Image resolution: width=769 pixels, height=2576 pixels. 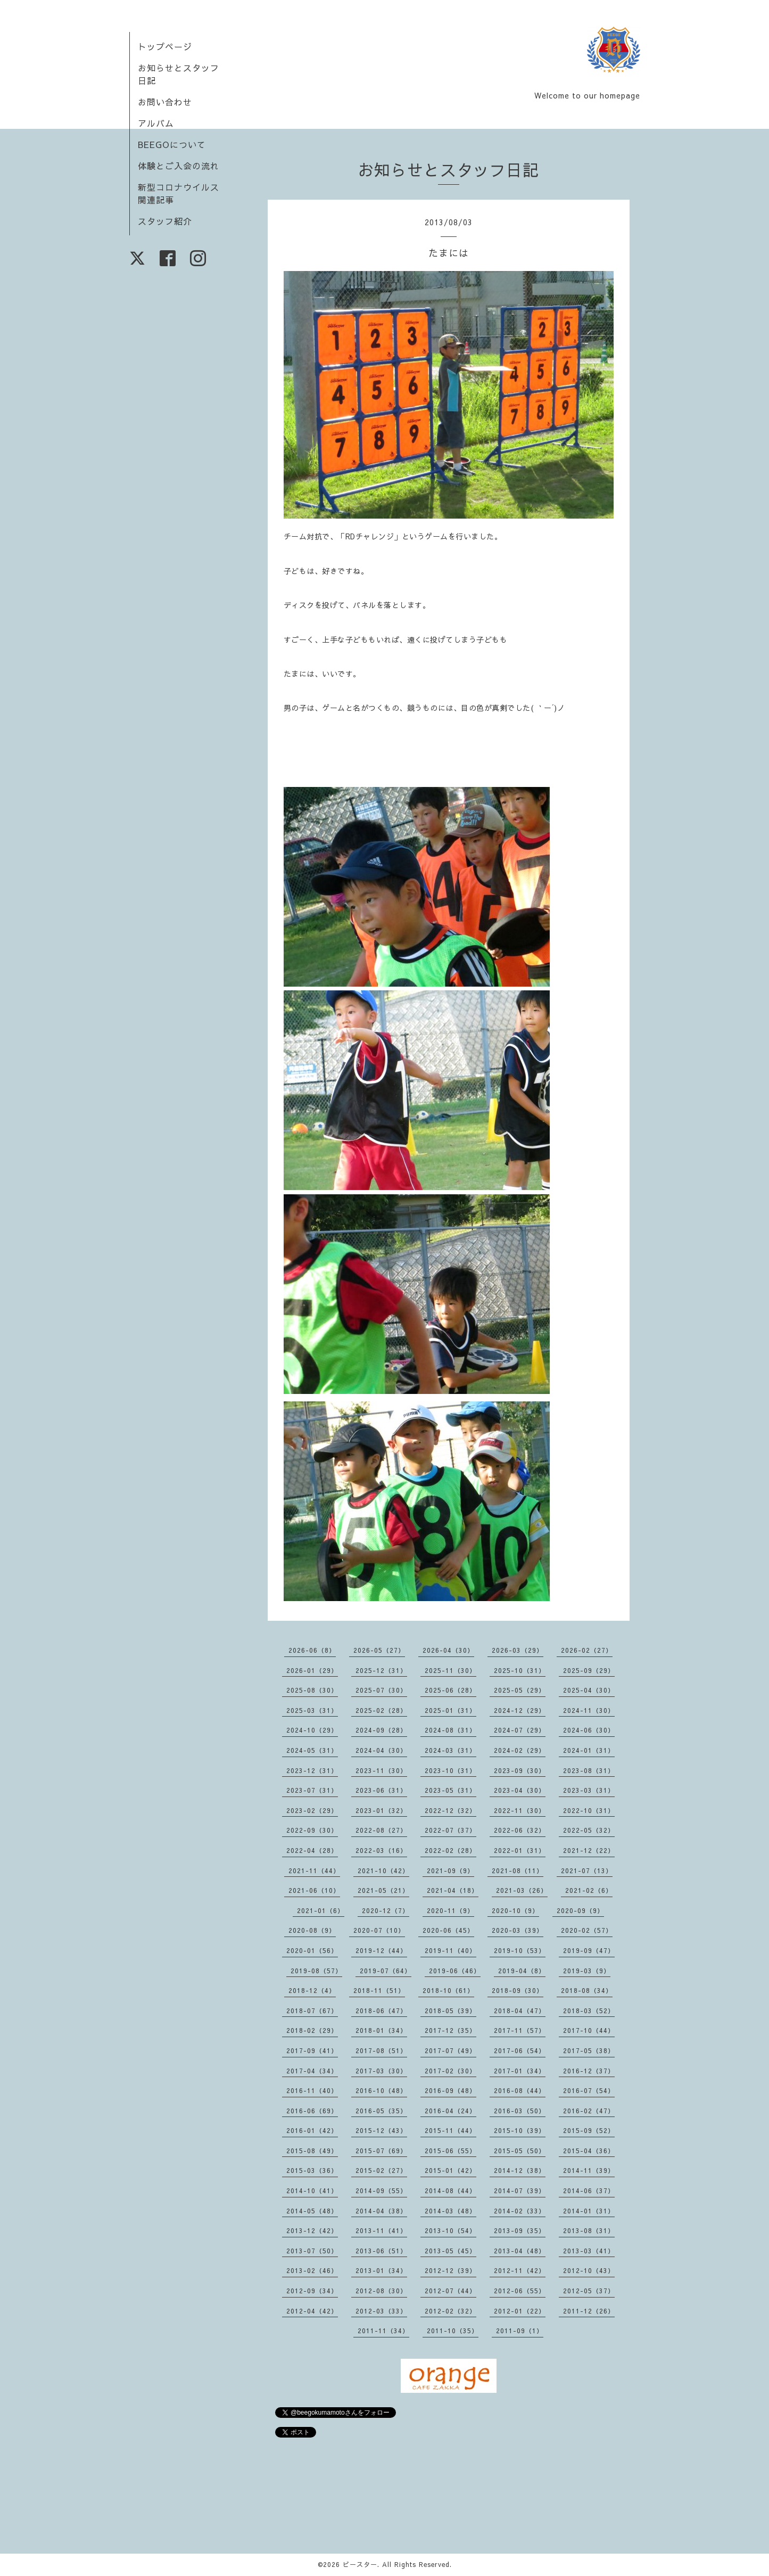 I want to click on 2011-12（26）, so click(x=589, y=2311).